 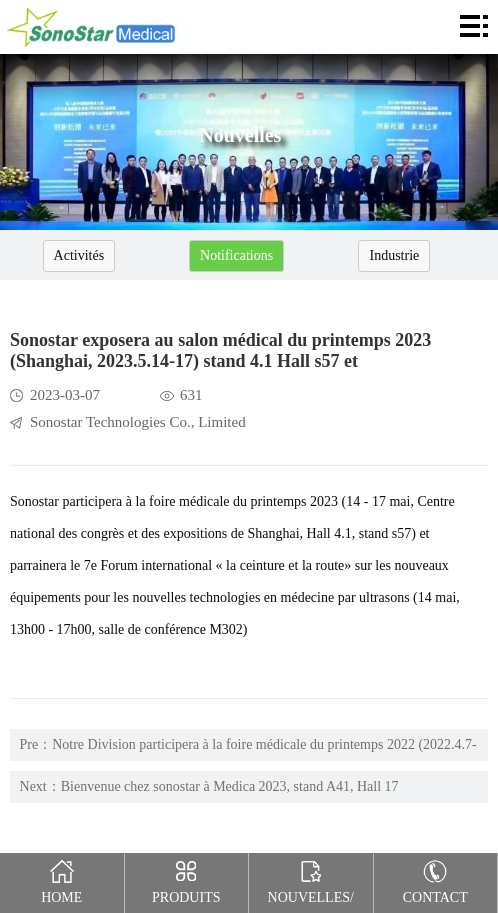 I want to click on Contact, so click(x=435, y=879).